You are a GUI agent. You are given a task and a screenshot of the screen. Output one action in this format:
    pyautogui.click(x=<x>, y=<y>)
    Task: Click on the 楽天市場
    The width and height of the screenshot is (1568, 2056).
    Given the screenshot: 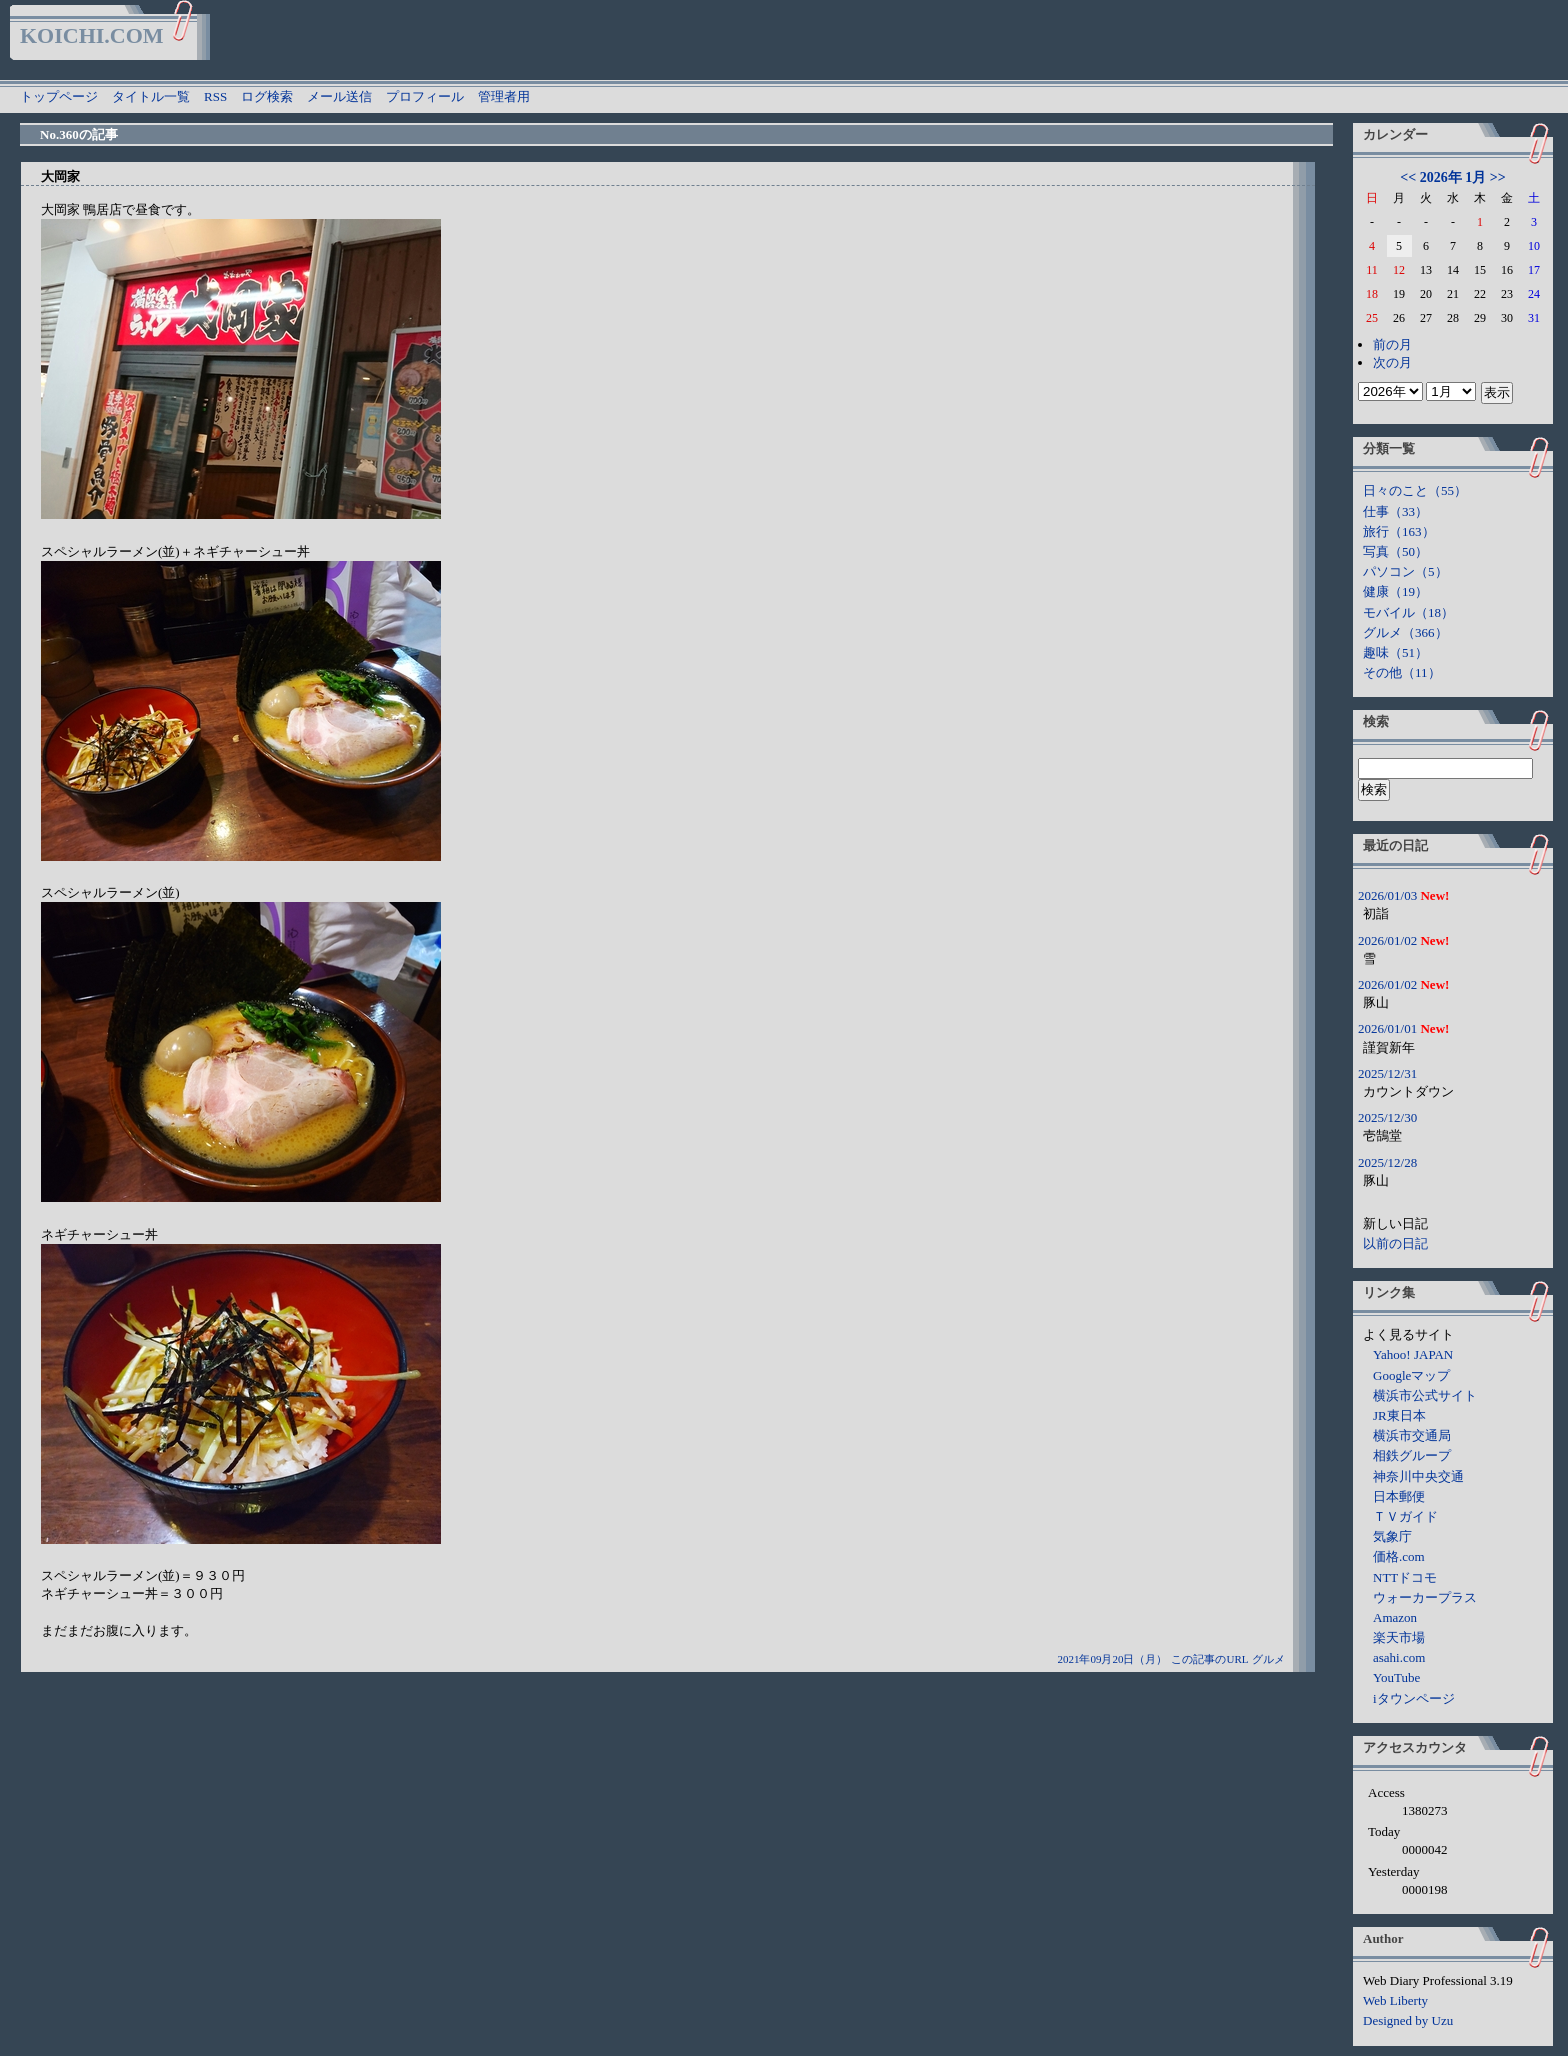 What is the action you would take?
    pyautogui.click(x=1399, y=1637)
    